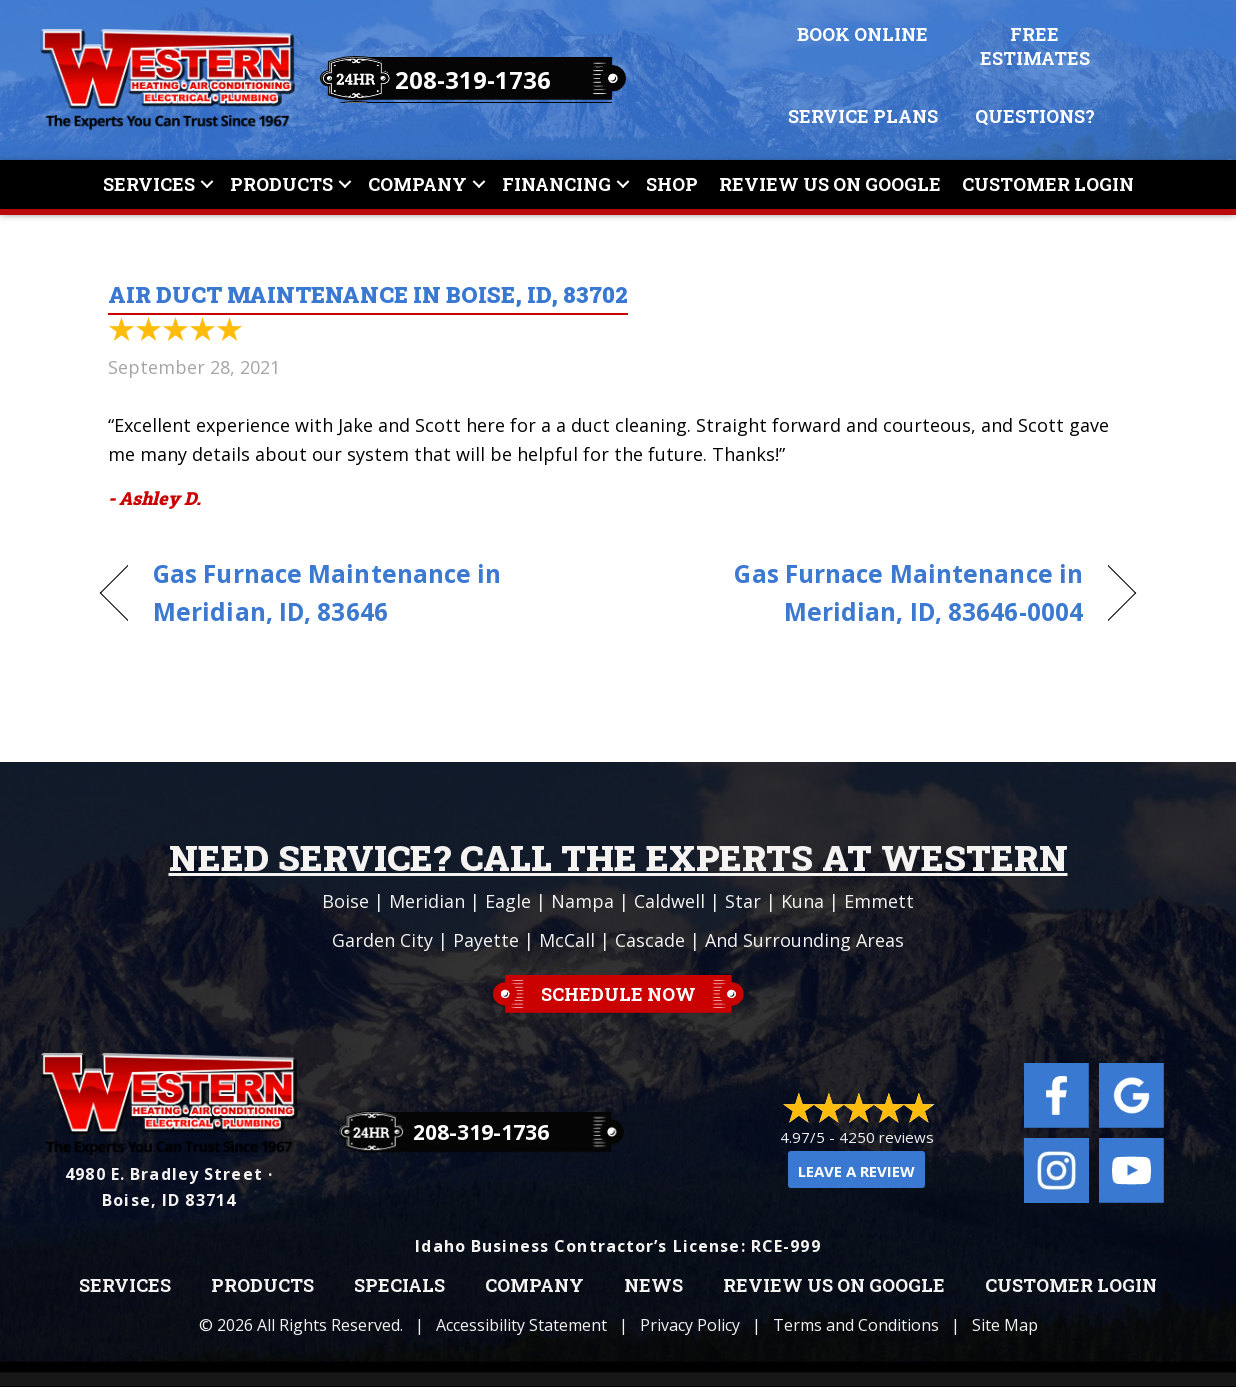 This screenshot has height=1387, width=1236. I want to click on 208-319-1736, so click(473, 79).